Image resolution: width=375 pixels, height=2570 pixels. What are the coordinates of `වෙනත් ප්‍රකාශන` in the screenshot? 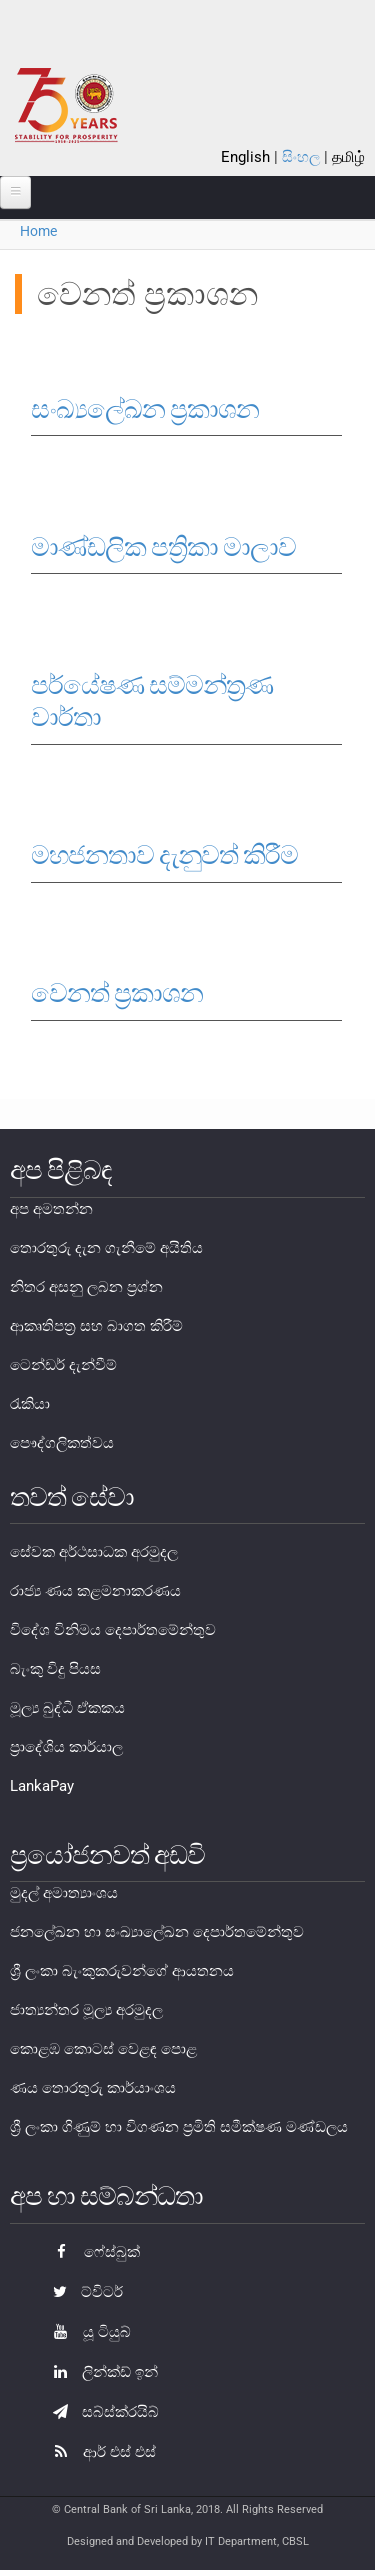 It's located at (117, 993).